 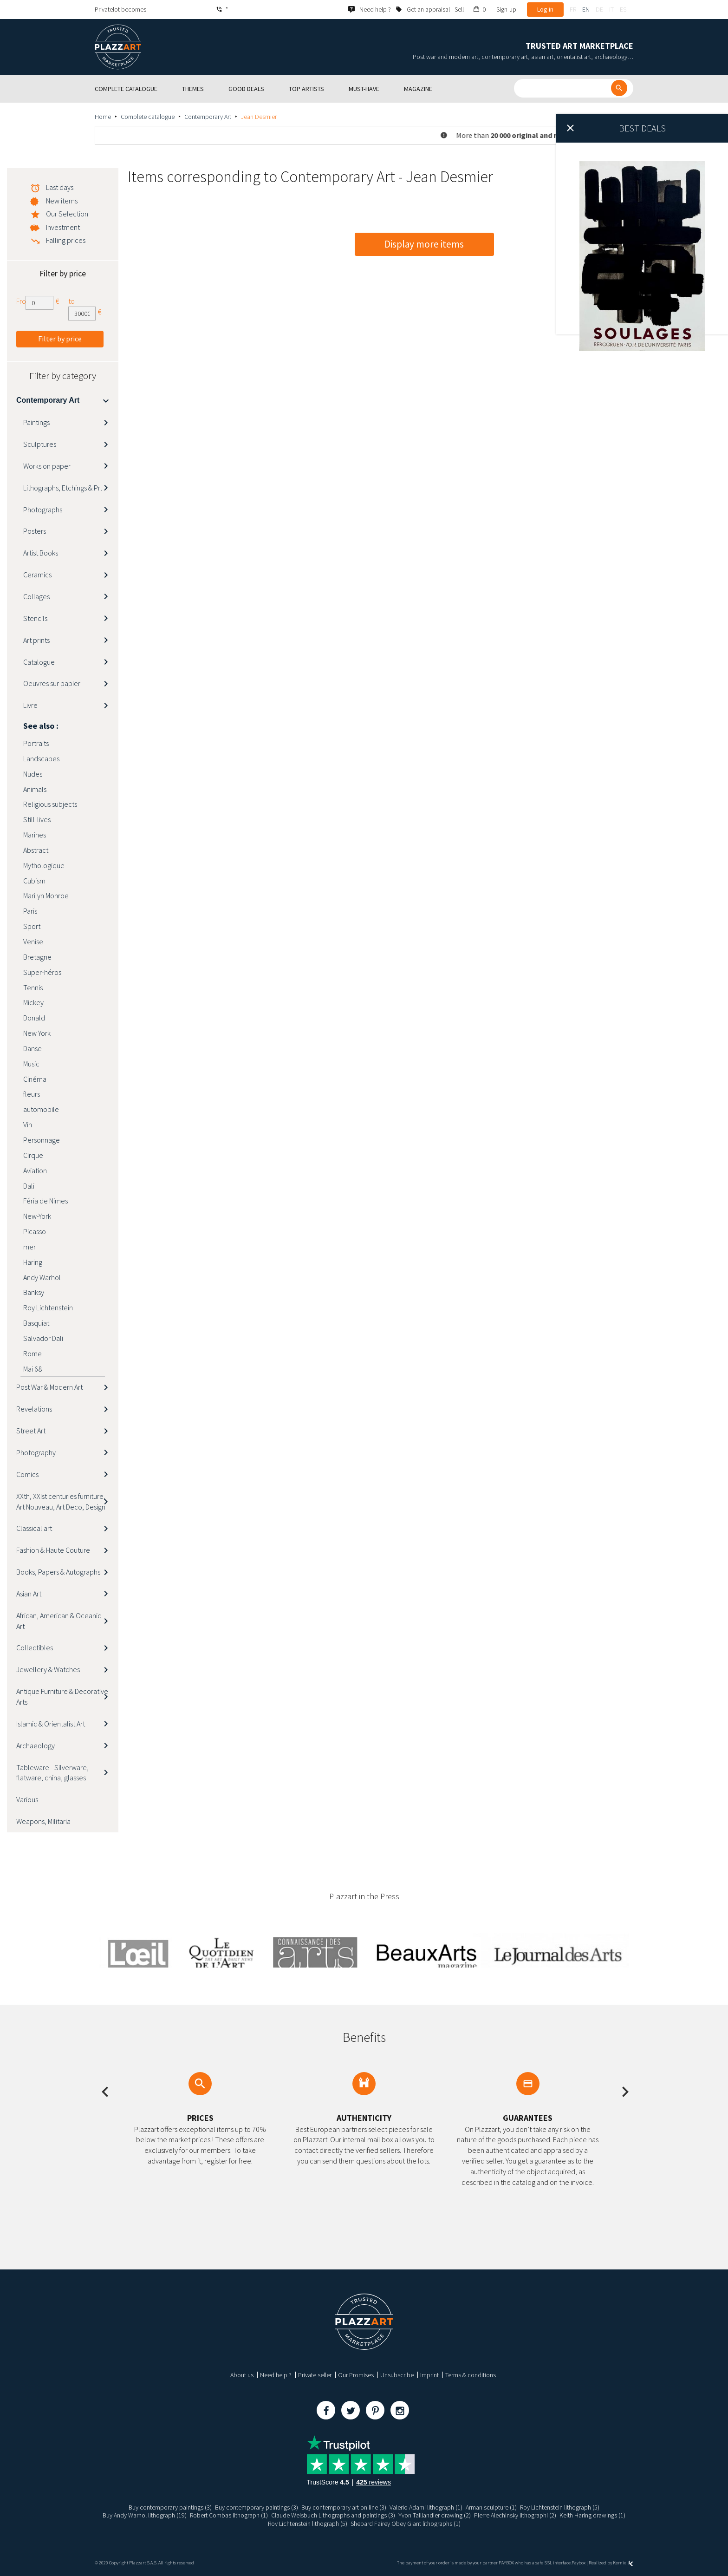 What do you see at coordinates (36, 422) in the screenshot?
I see `Paintings` at bounding box center [36, 422].